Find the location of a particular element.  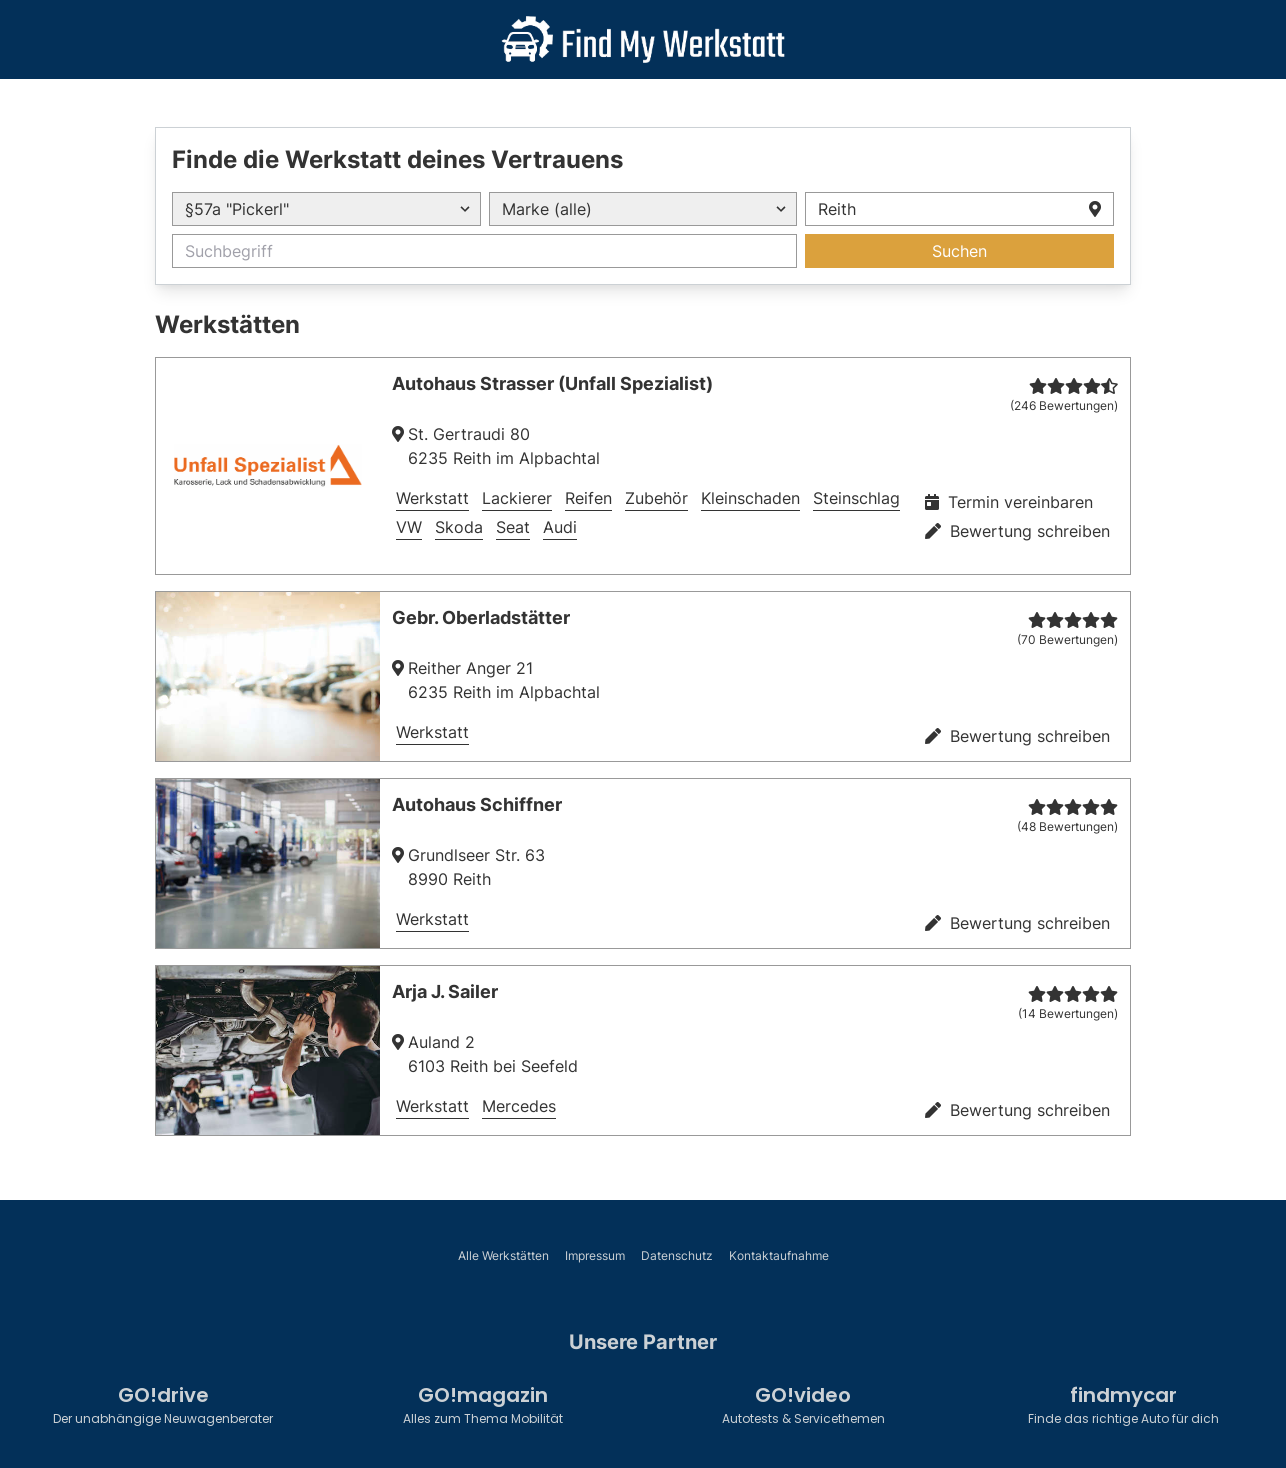

Lackierer is located at coordinates (517, 498).